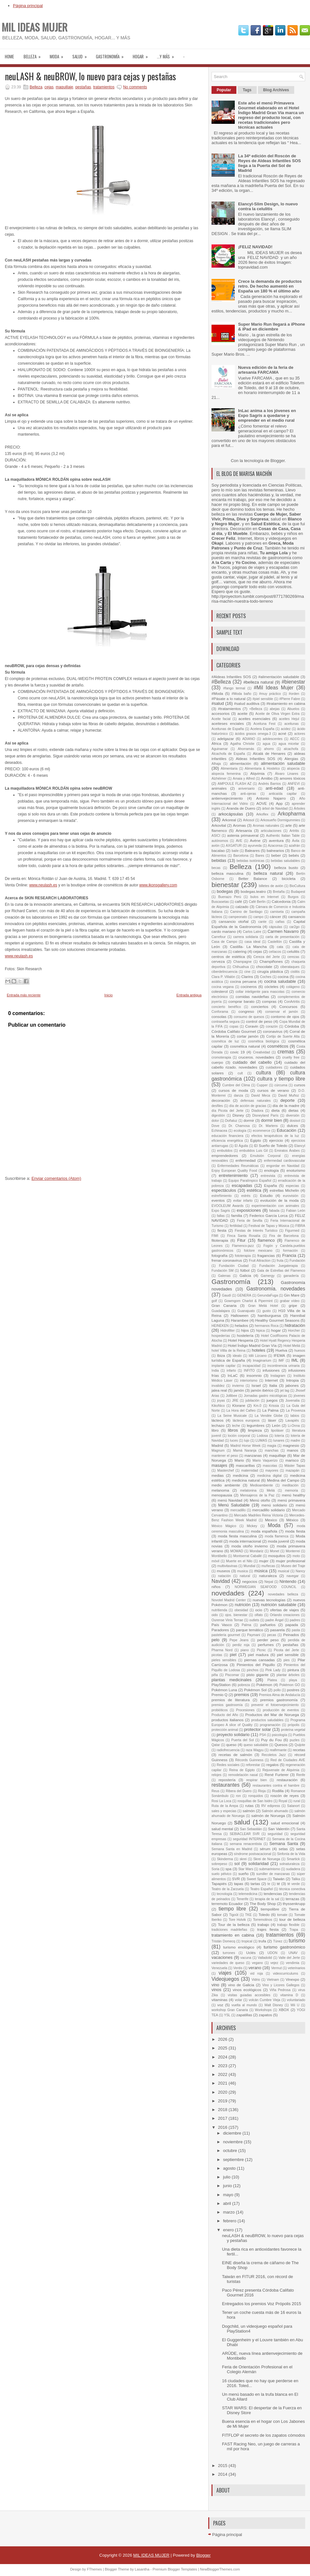 The width and height of the screenshot is (310, 2576). Describe the element at coordinates (274, 687) in the screenshot. I see `#Mil Ideas Mujer` at that location.